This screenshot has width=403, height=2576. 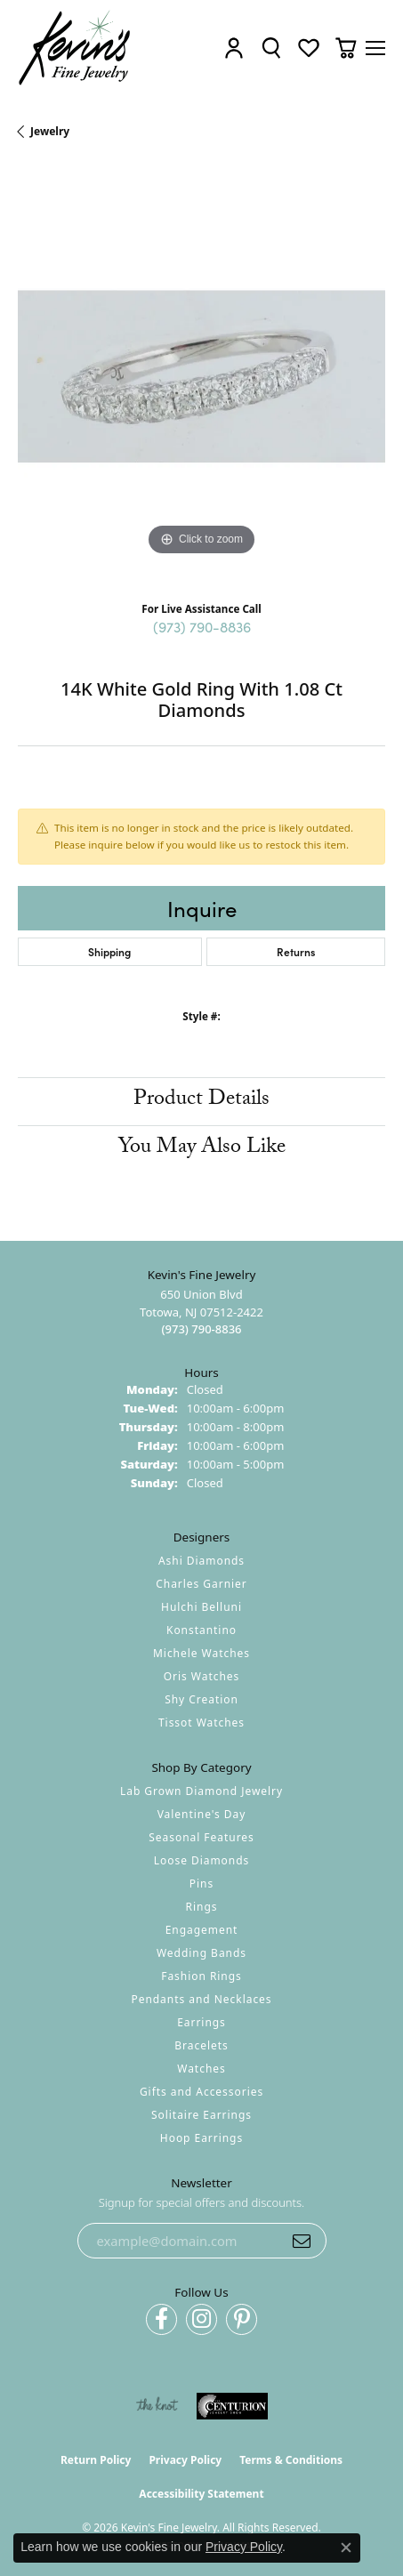 I want to click on jewelry, so click(x=49, y=131).